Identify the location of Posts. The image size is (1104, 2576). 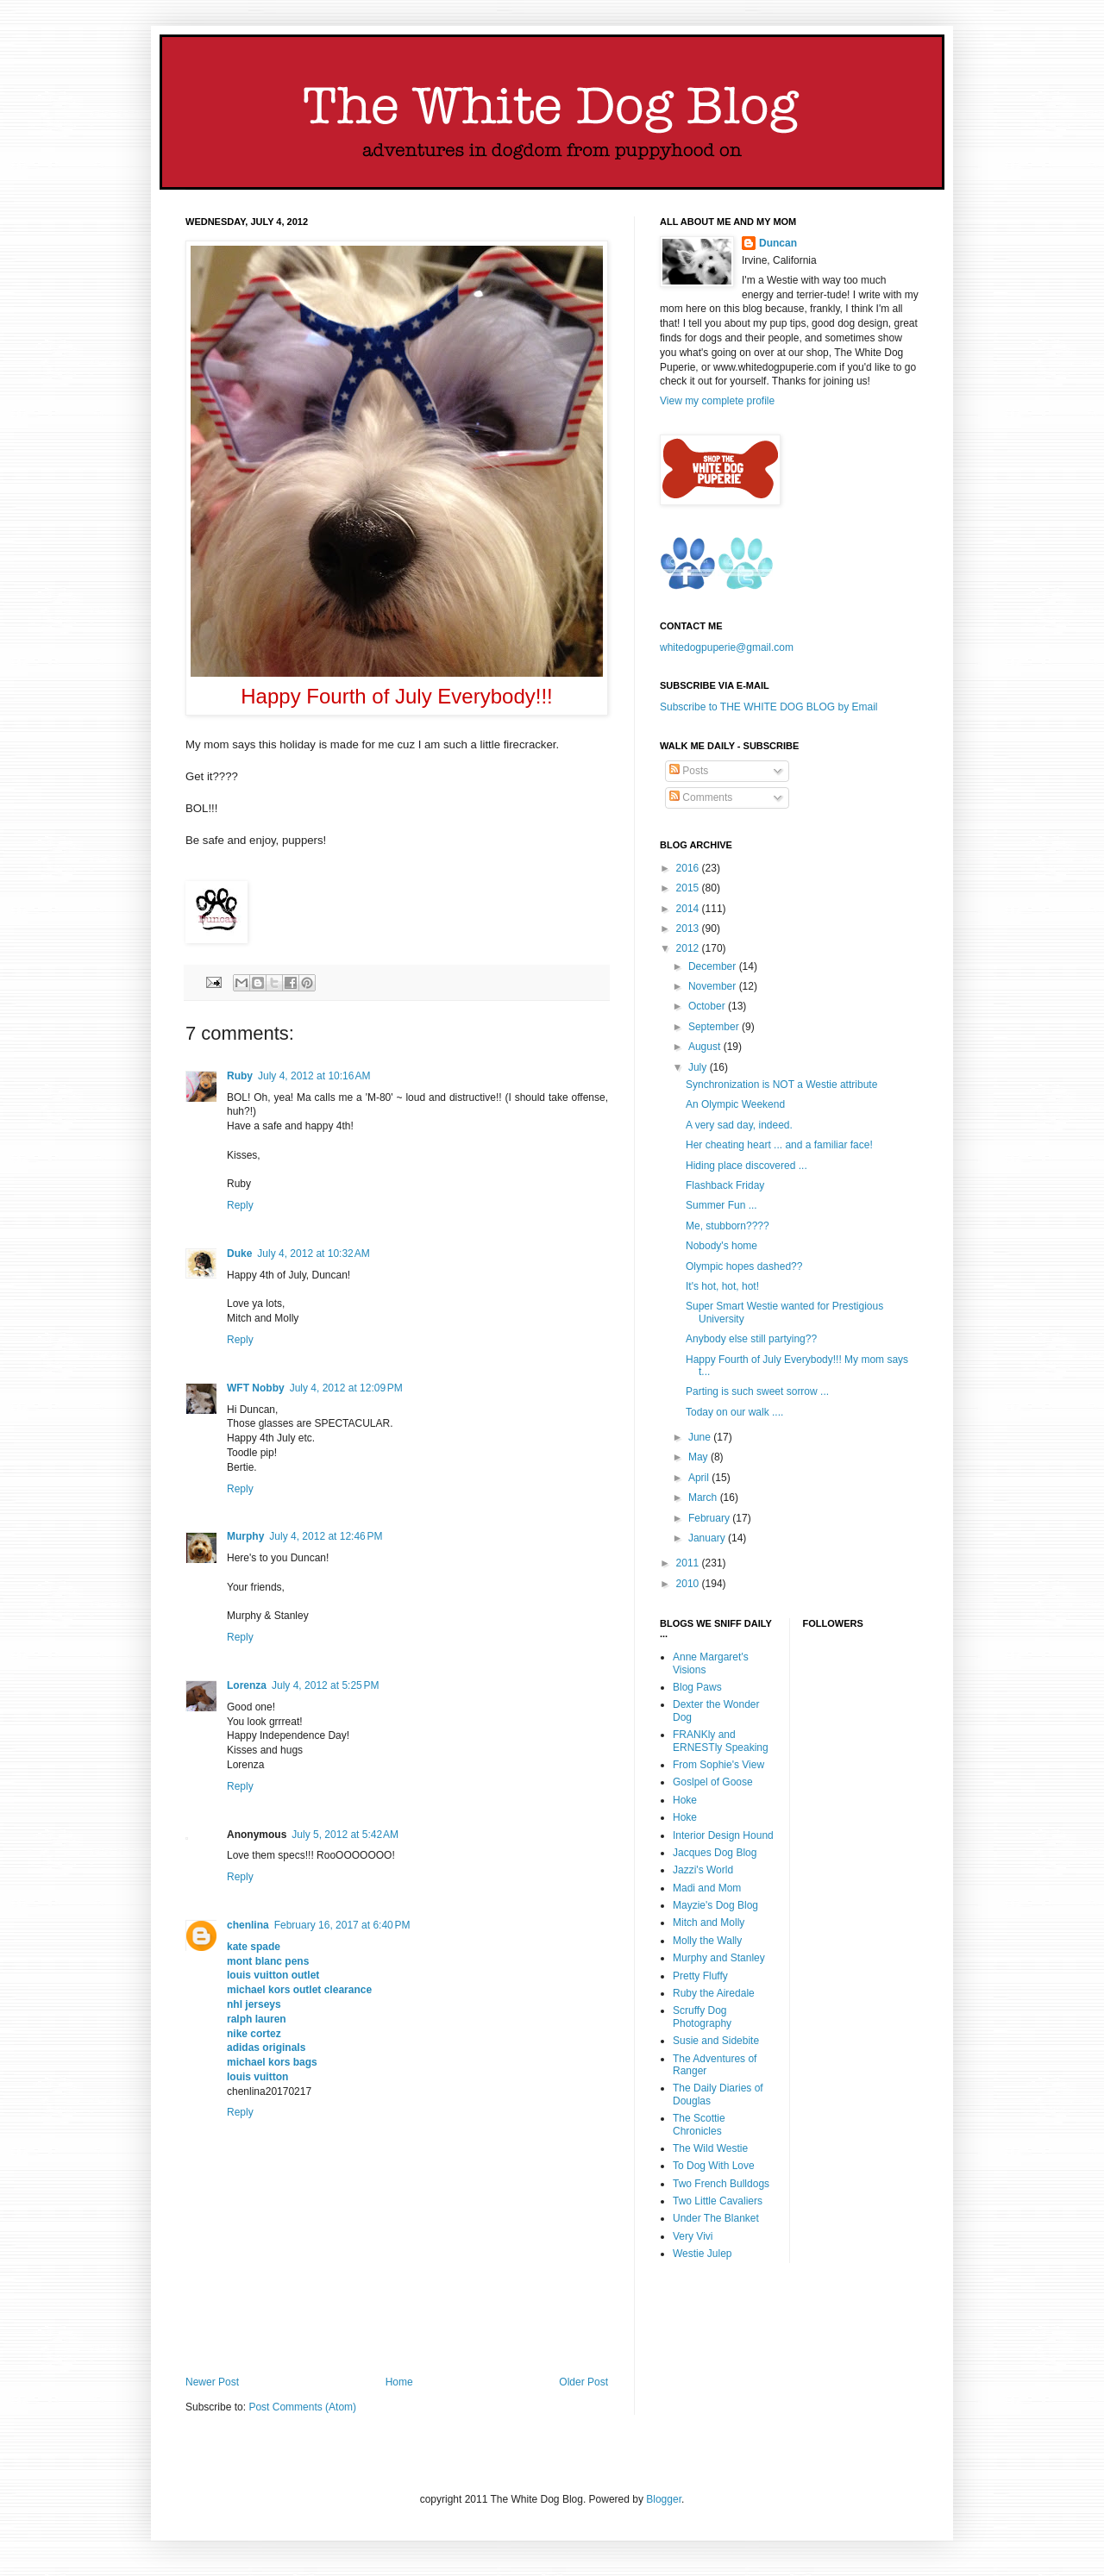
(688, 771).